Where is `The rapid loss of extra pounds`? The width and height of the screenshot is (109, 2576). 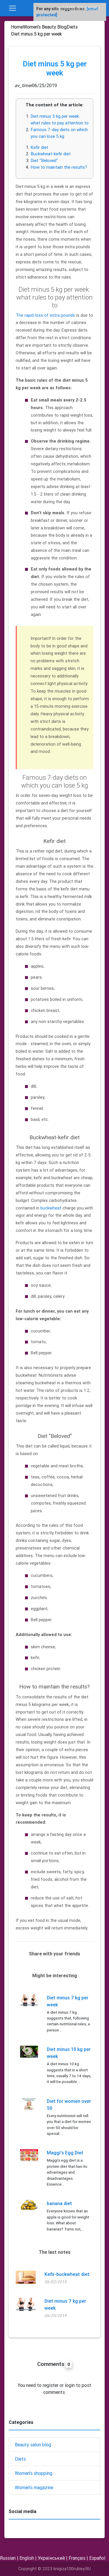 The rapid loss of extra pounds is located at coordinates (45, 315).